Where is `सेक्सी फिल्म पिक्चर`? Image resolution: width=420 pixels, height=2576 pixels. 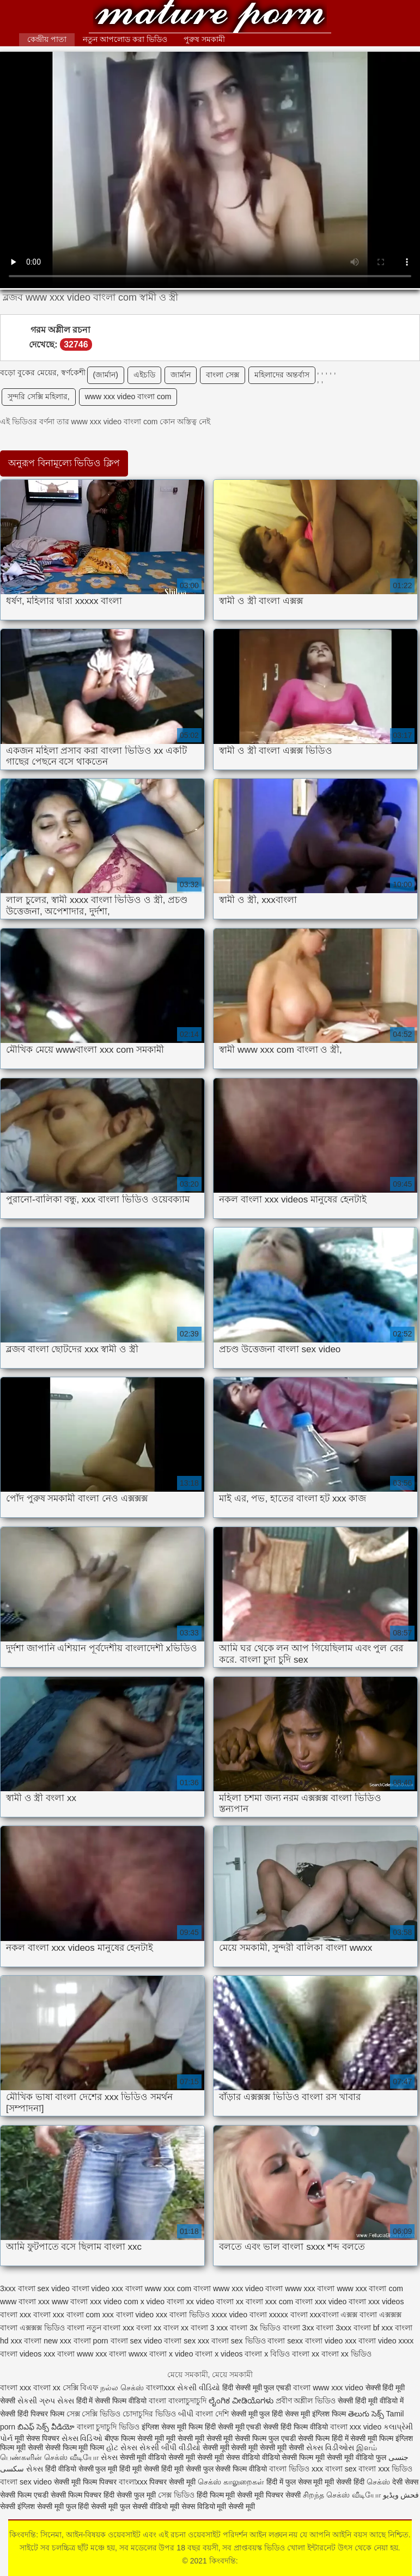 सेक्सी फिल्म पिक्चर is located at coordinates (77, 2494).